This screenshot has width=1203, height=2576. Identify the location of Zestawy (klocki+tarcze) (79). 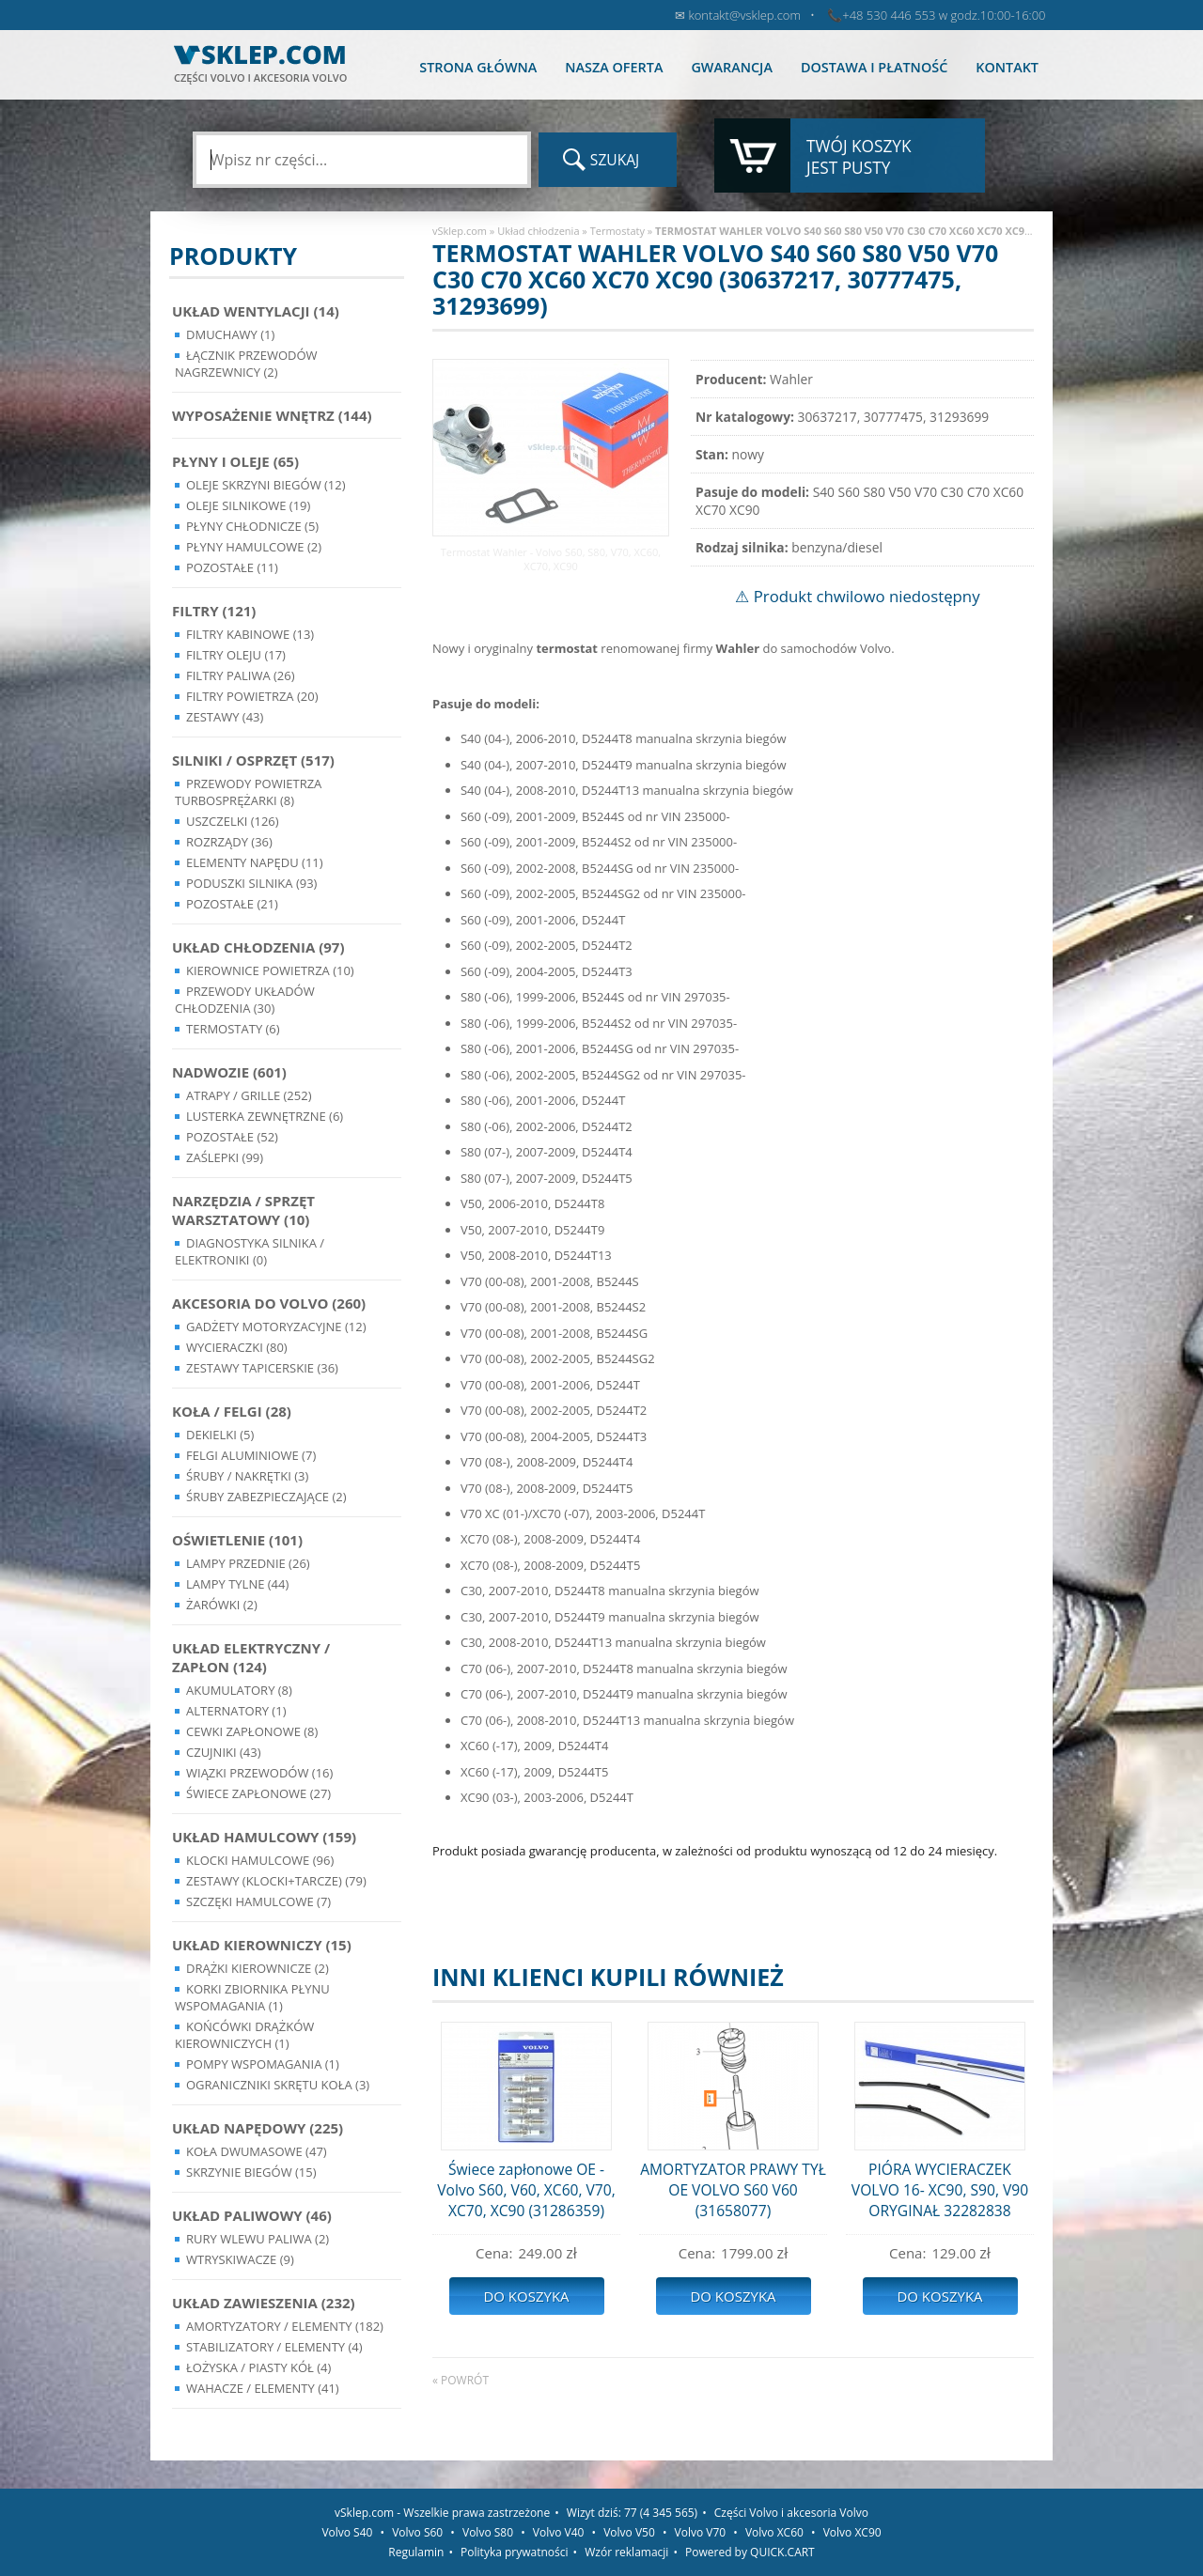
(276, 1880).